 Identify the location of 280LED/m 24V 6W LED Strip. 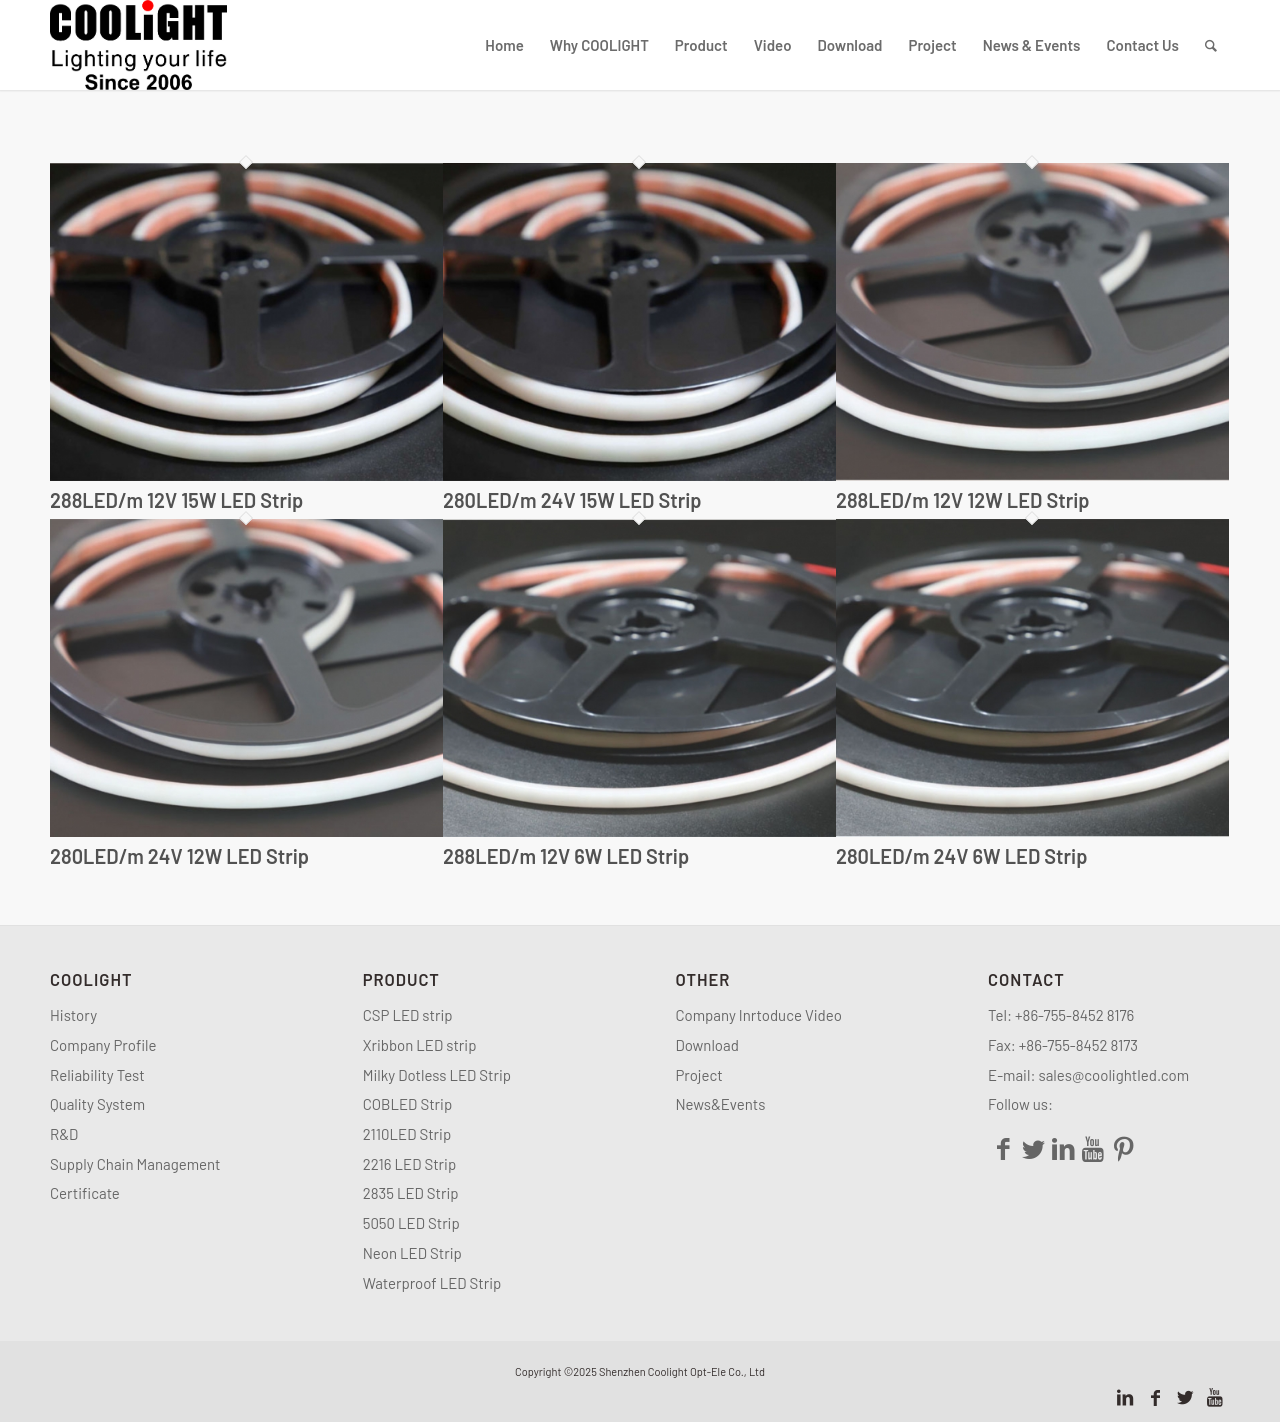
(962, 856).